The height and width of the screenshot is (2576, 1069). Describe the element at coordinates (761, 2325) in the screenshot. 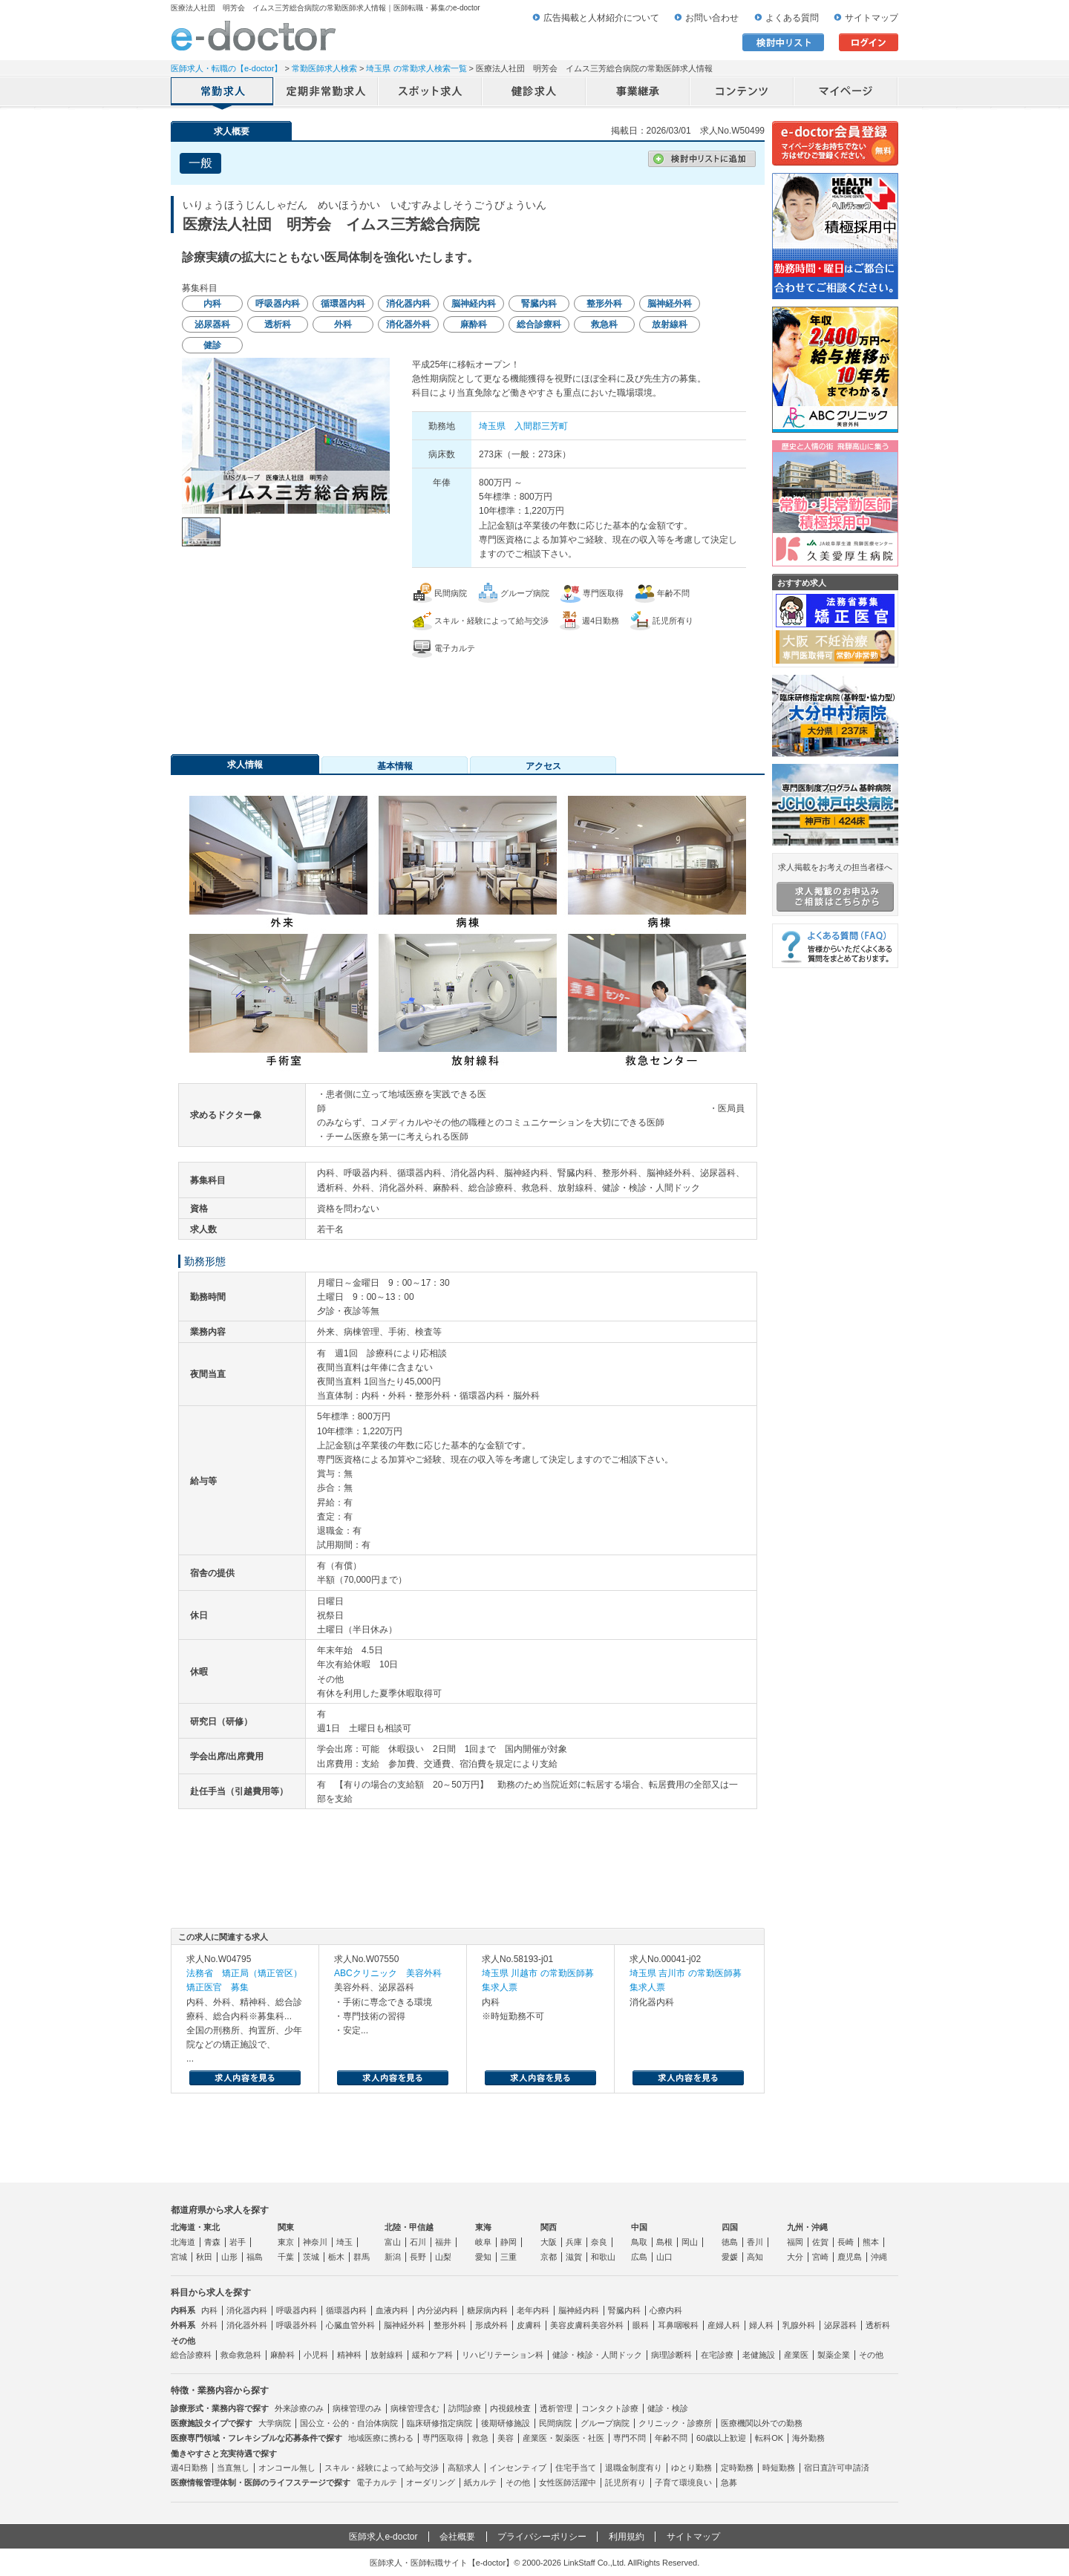

I see `婦人科` at that location.